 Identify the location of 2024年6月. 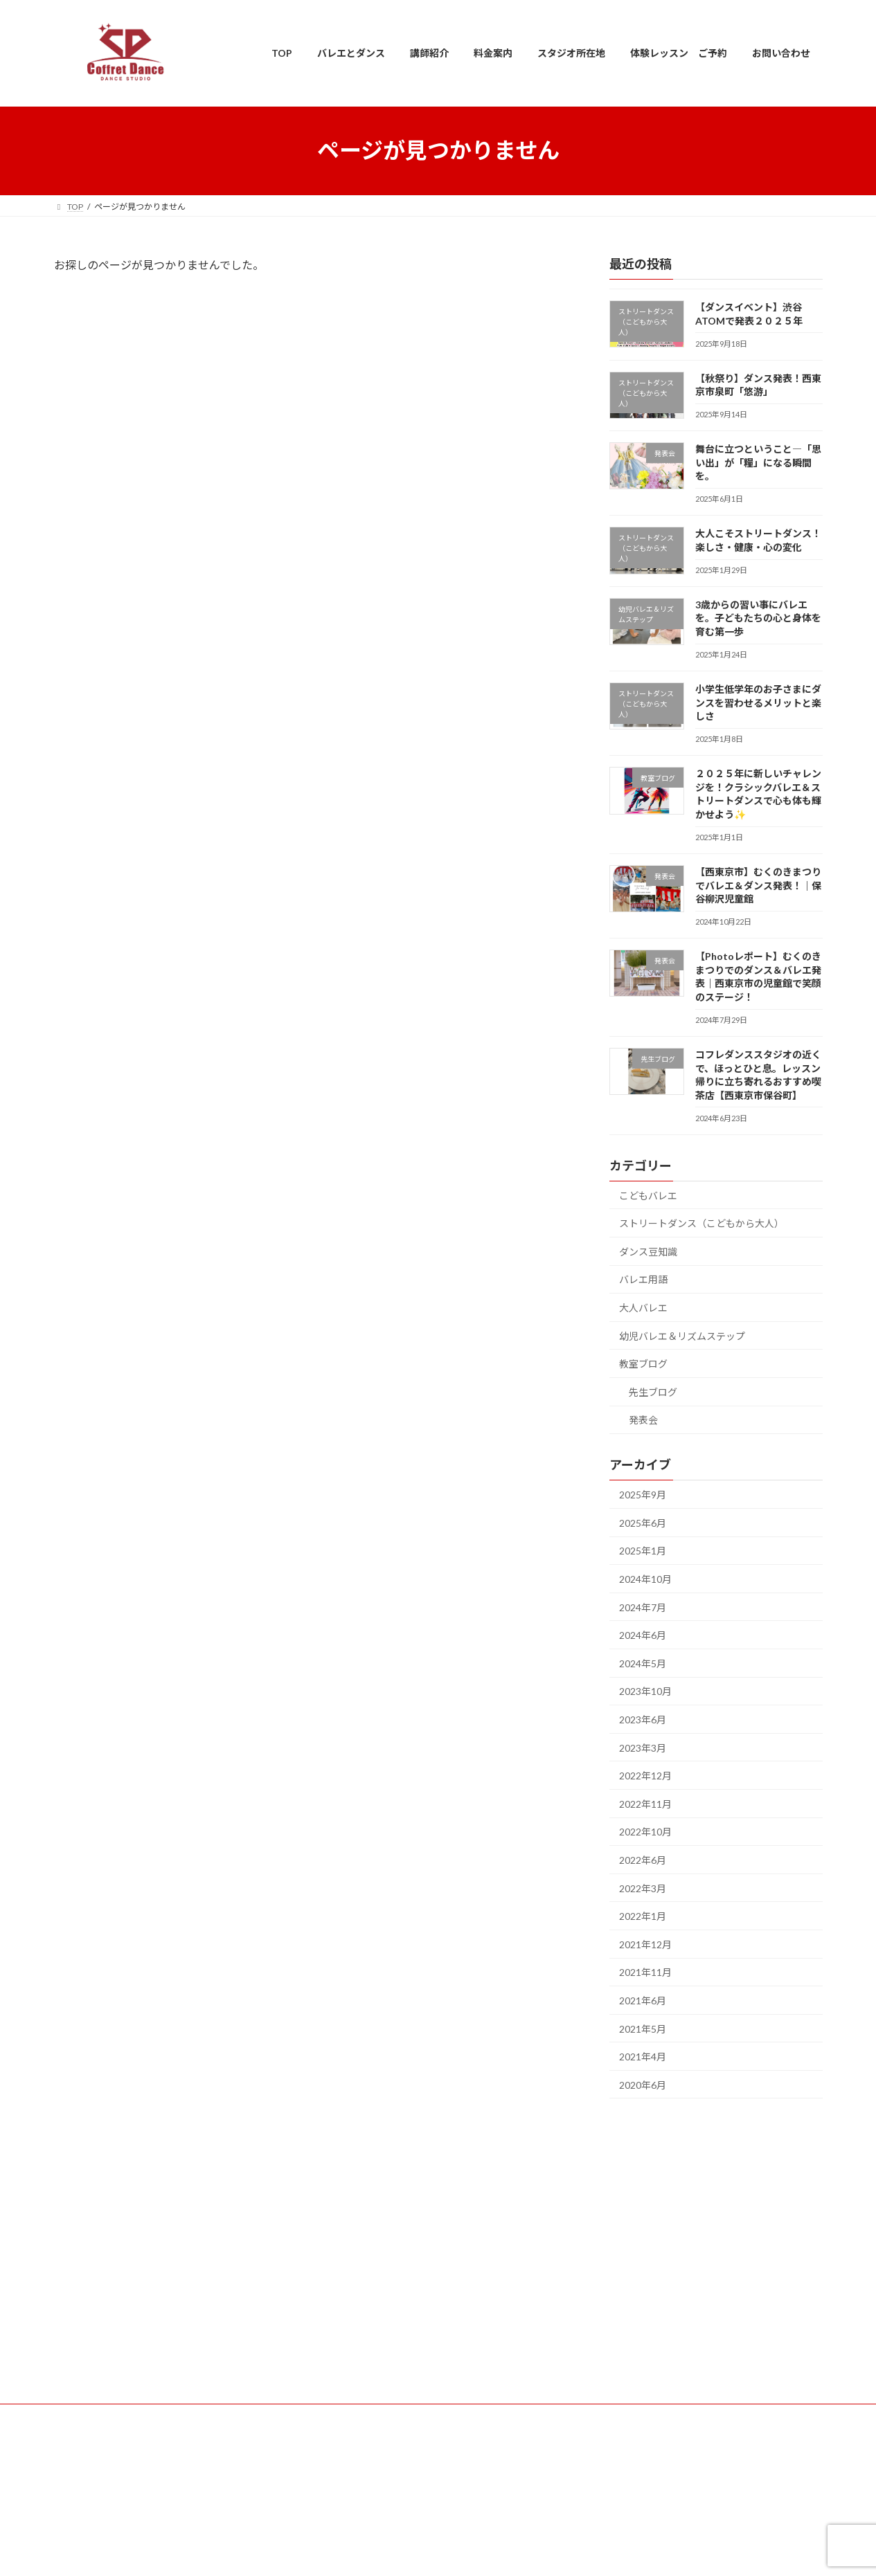
(642, 1635).